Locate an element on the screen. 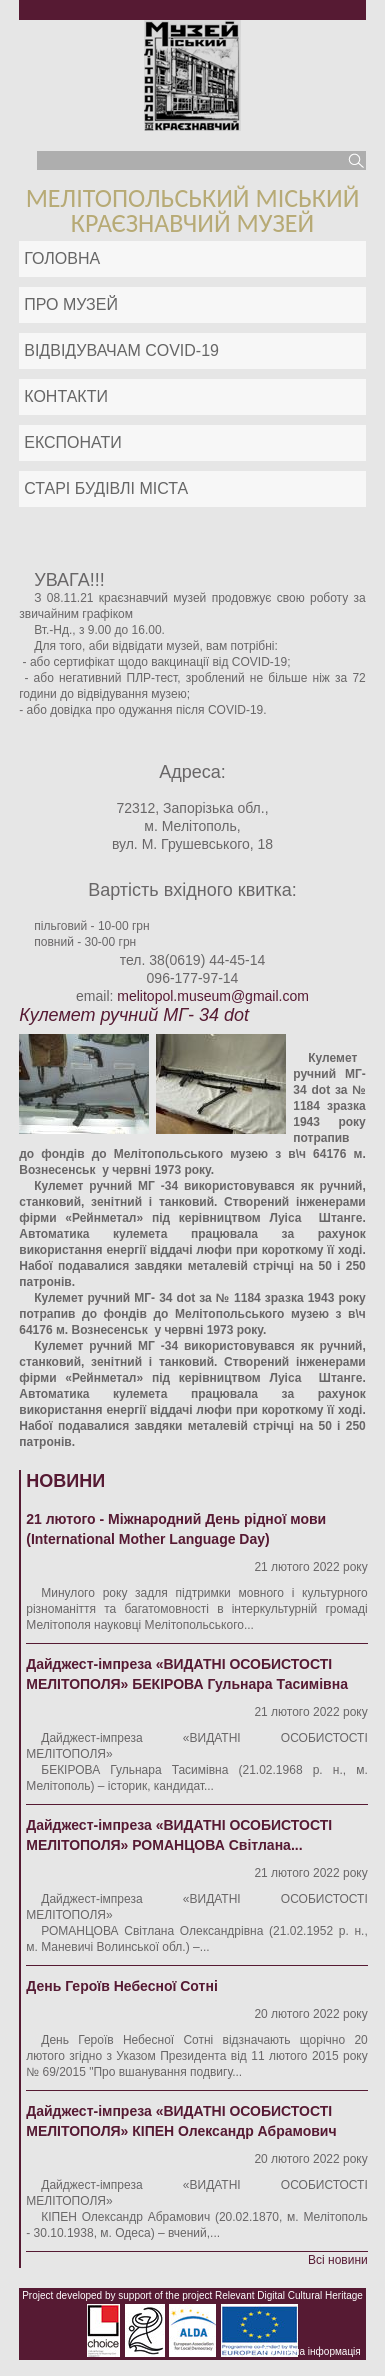 The height and width of the screenshot is (2376, 385). День Героїв Небесної Сотні is located at coordinates (122, 1986).